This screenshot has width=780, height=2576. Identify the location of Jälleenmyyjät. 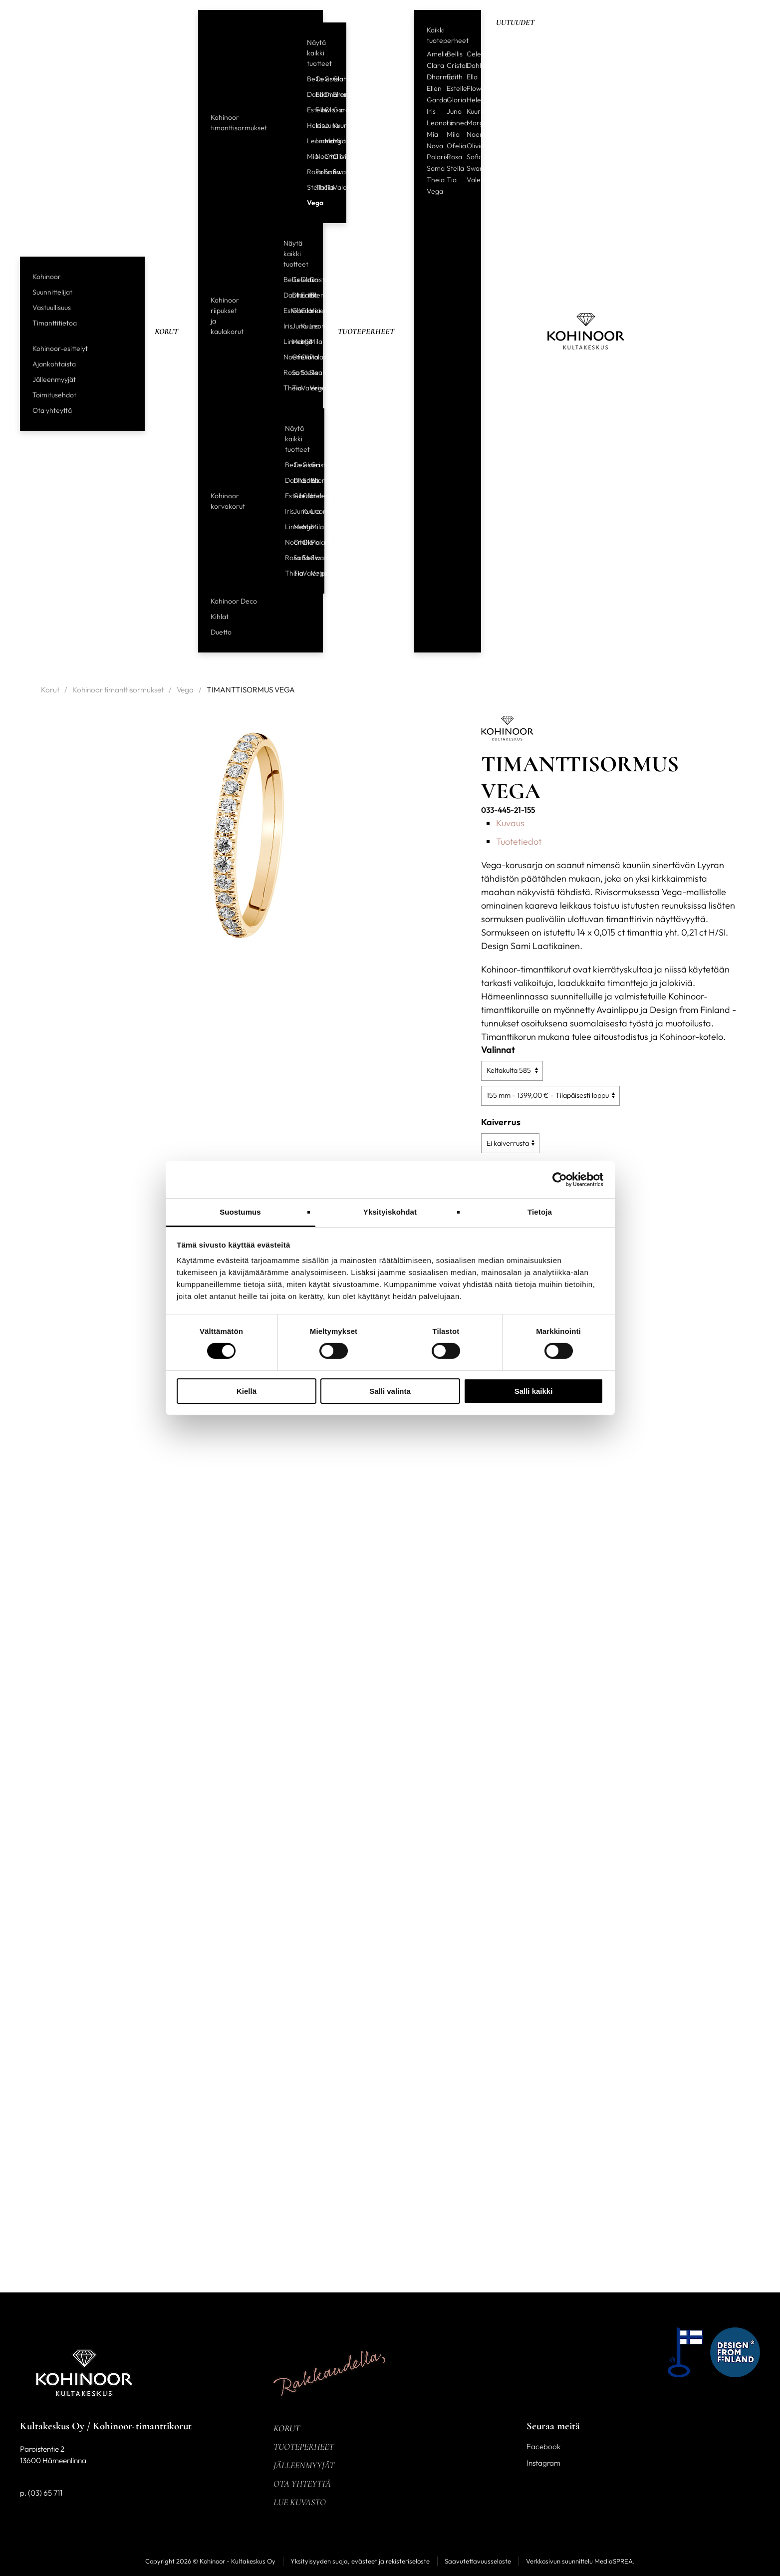
(54, 379).